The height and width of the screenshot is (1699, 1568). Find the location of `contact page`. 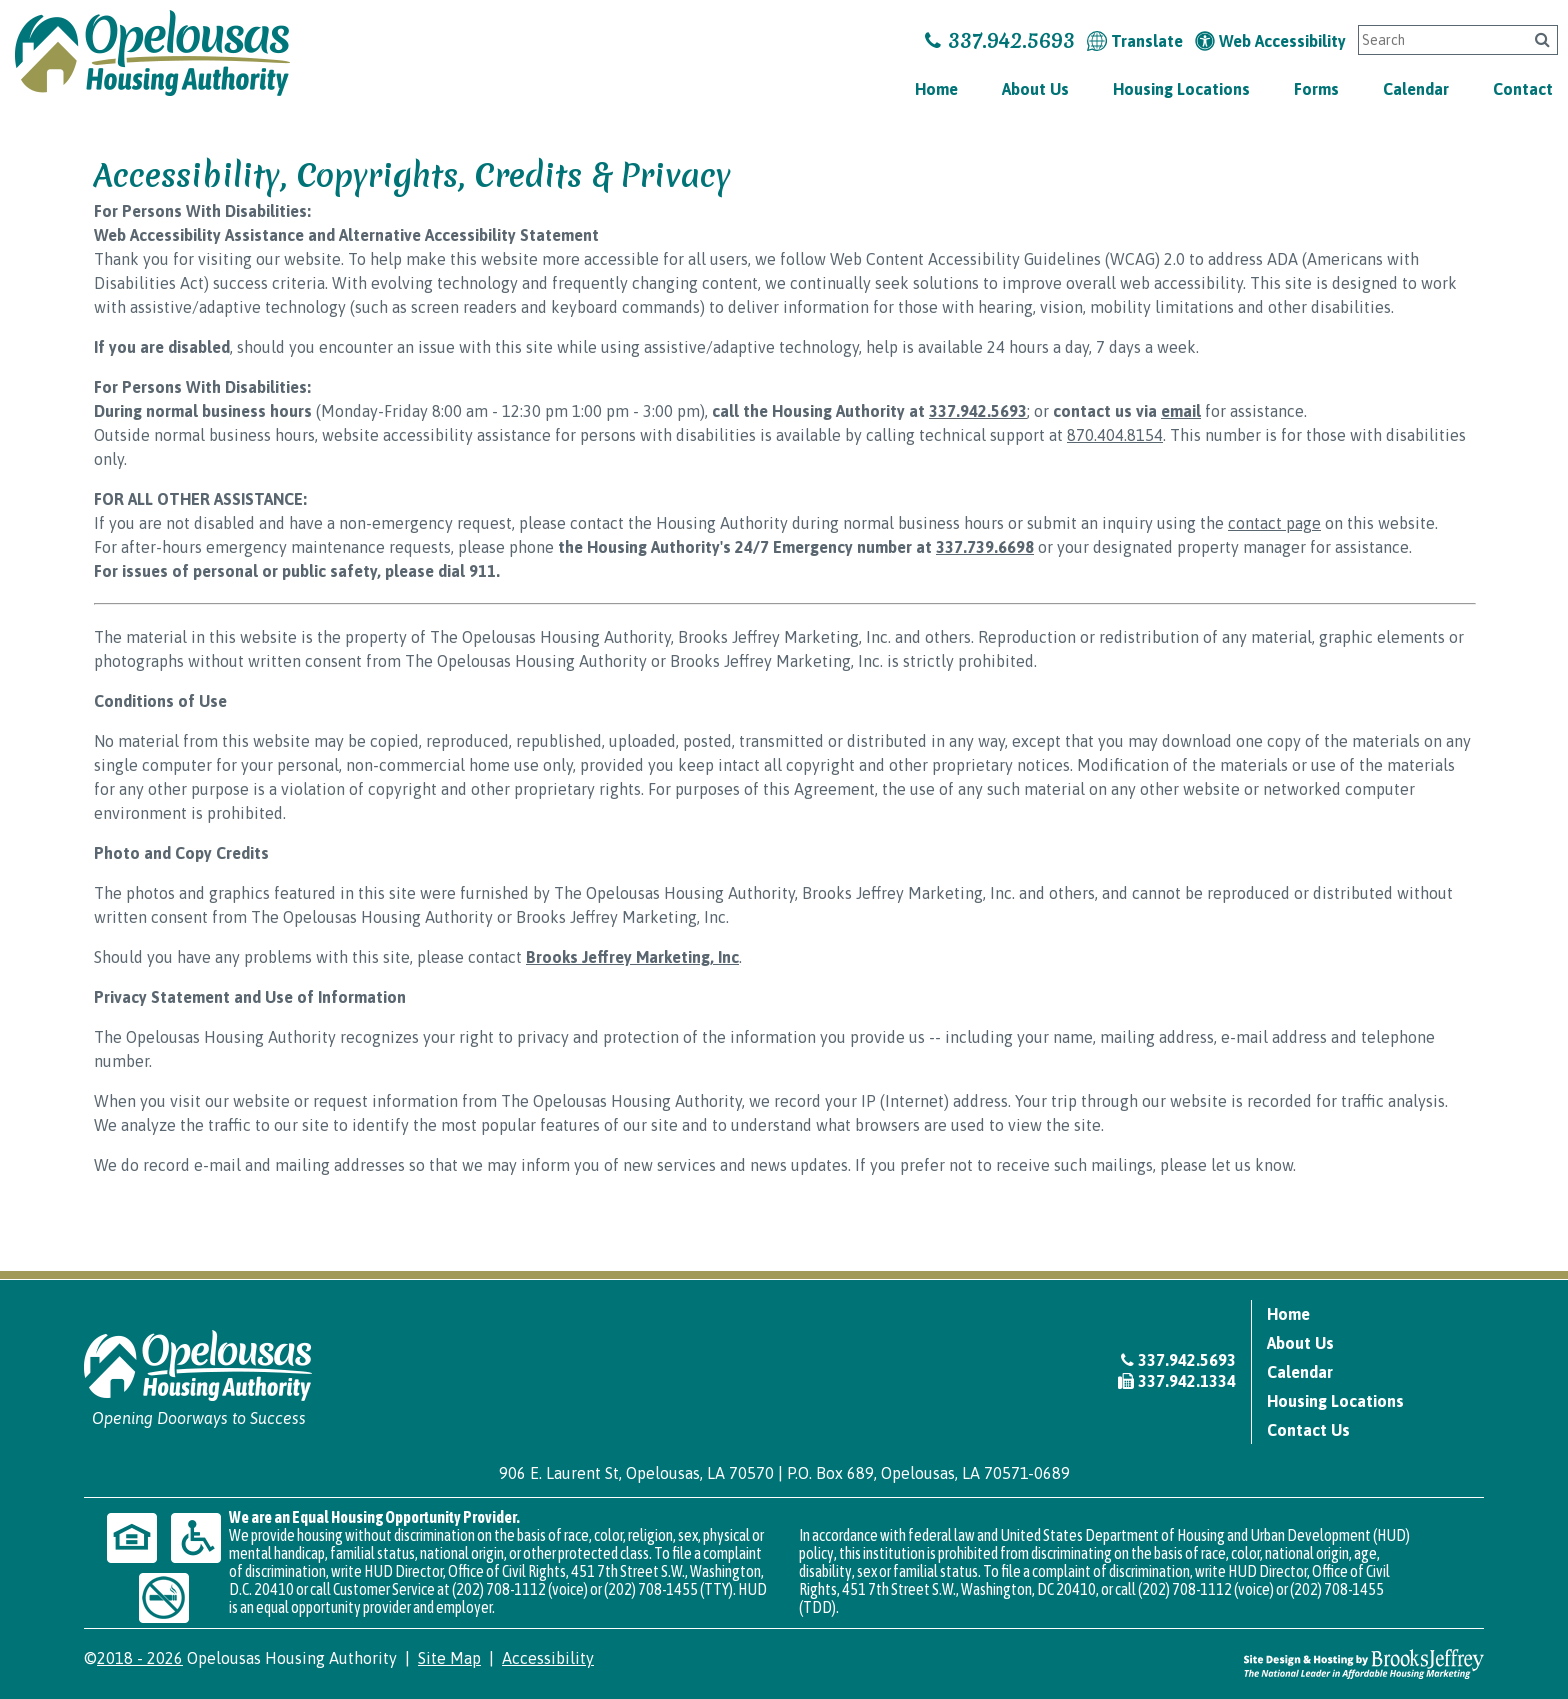

contact page is located at coordinates (1274, 523).